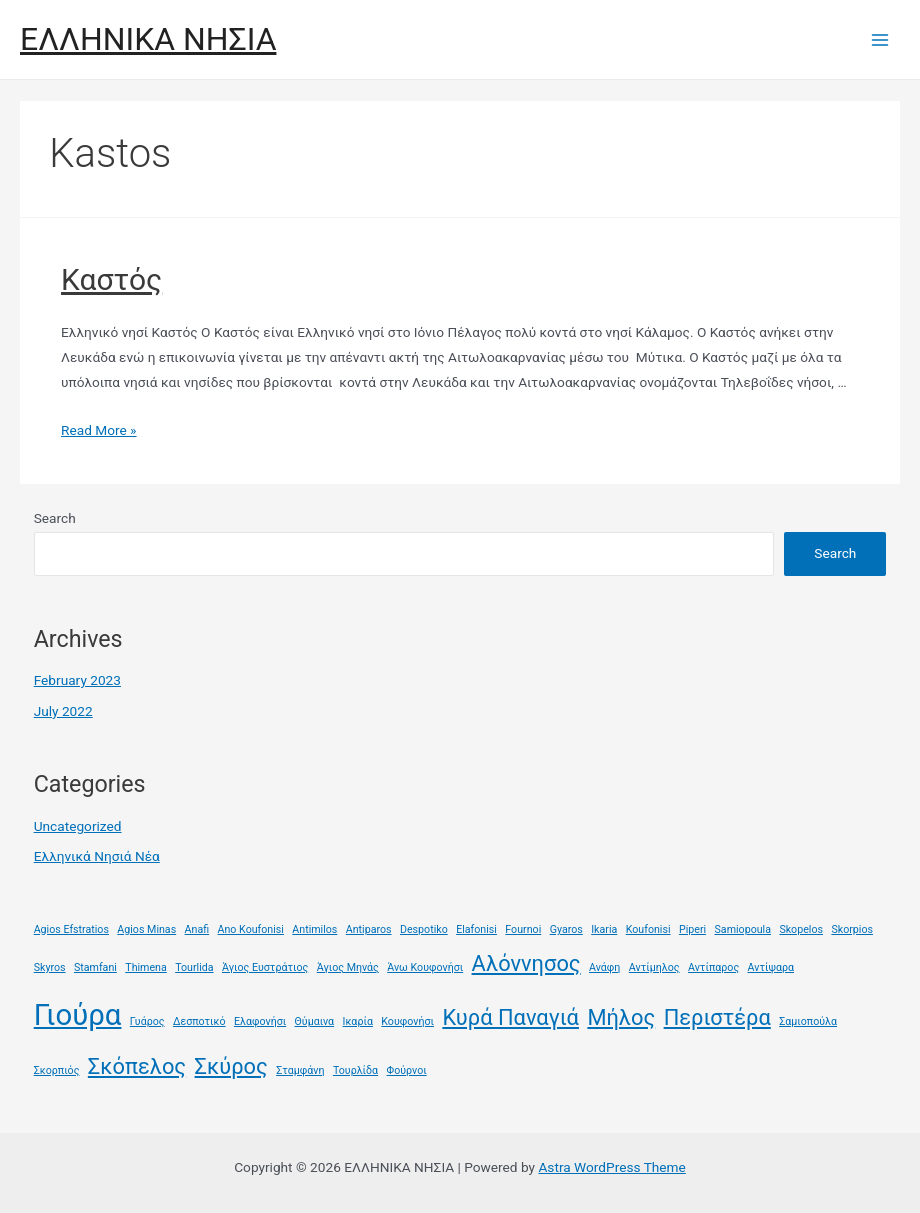  Describe the element at coordinates (604, 967) in the screenshot. I see `Ανάφη [Ανάφη (1 item)]` at that location.